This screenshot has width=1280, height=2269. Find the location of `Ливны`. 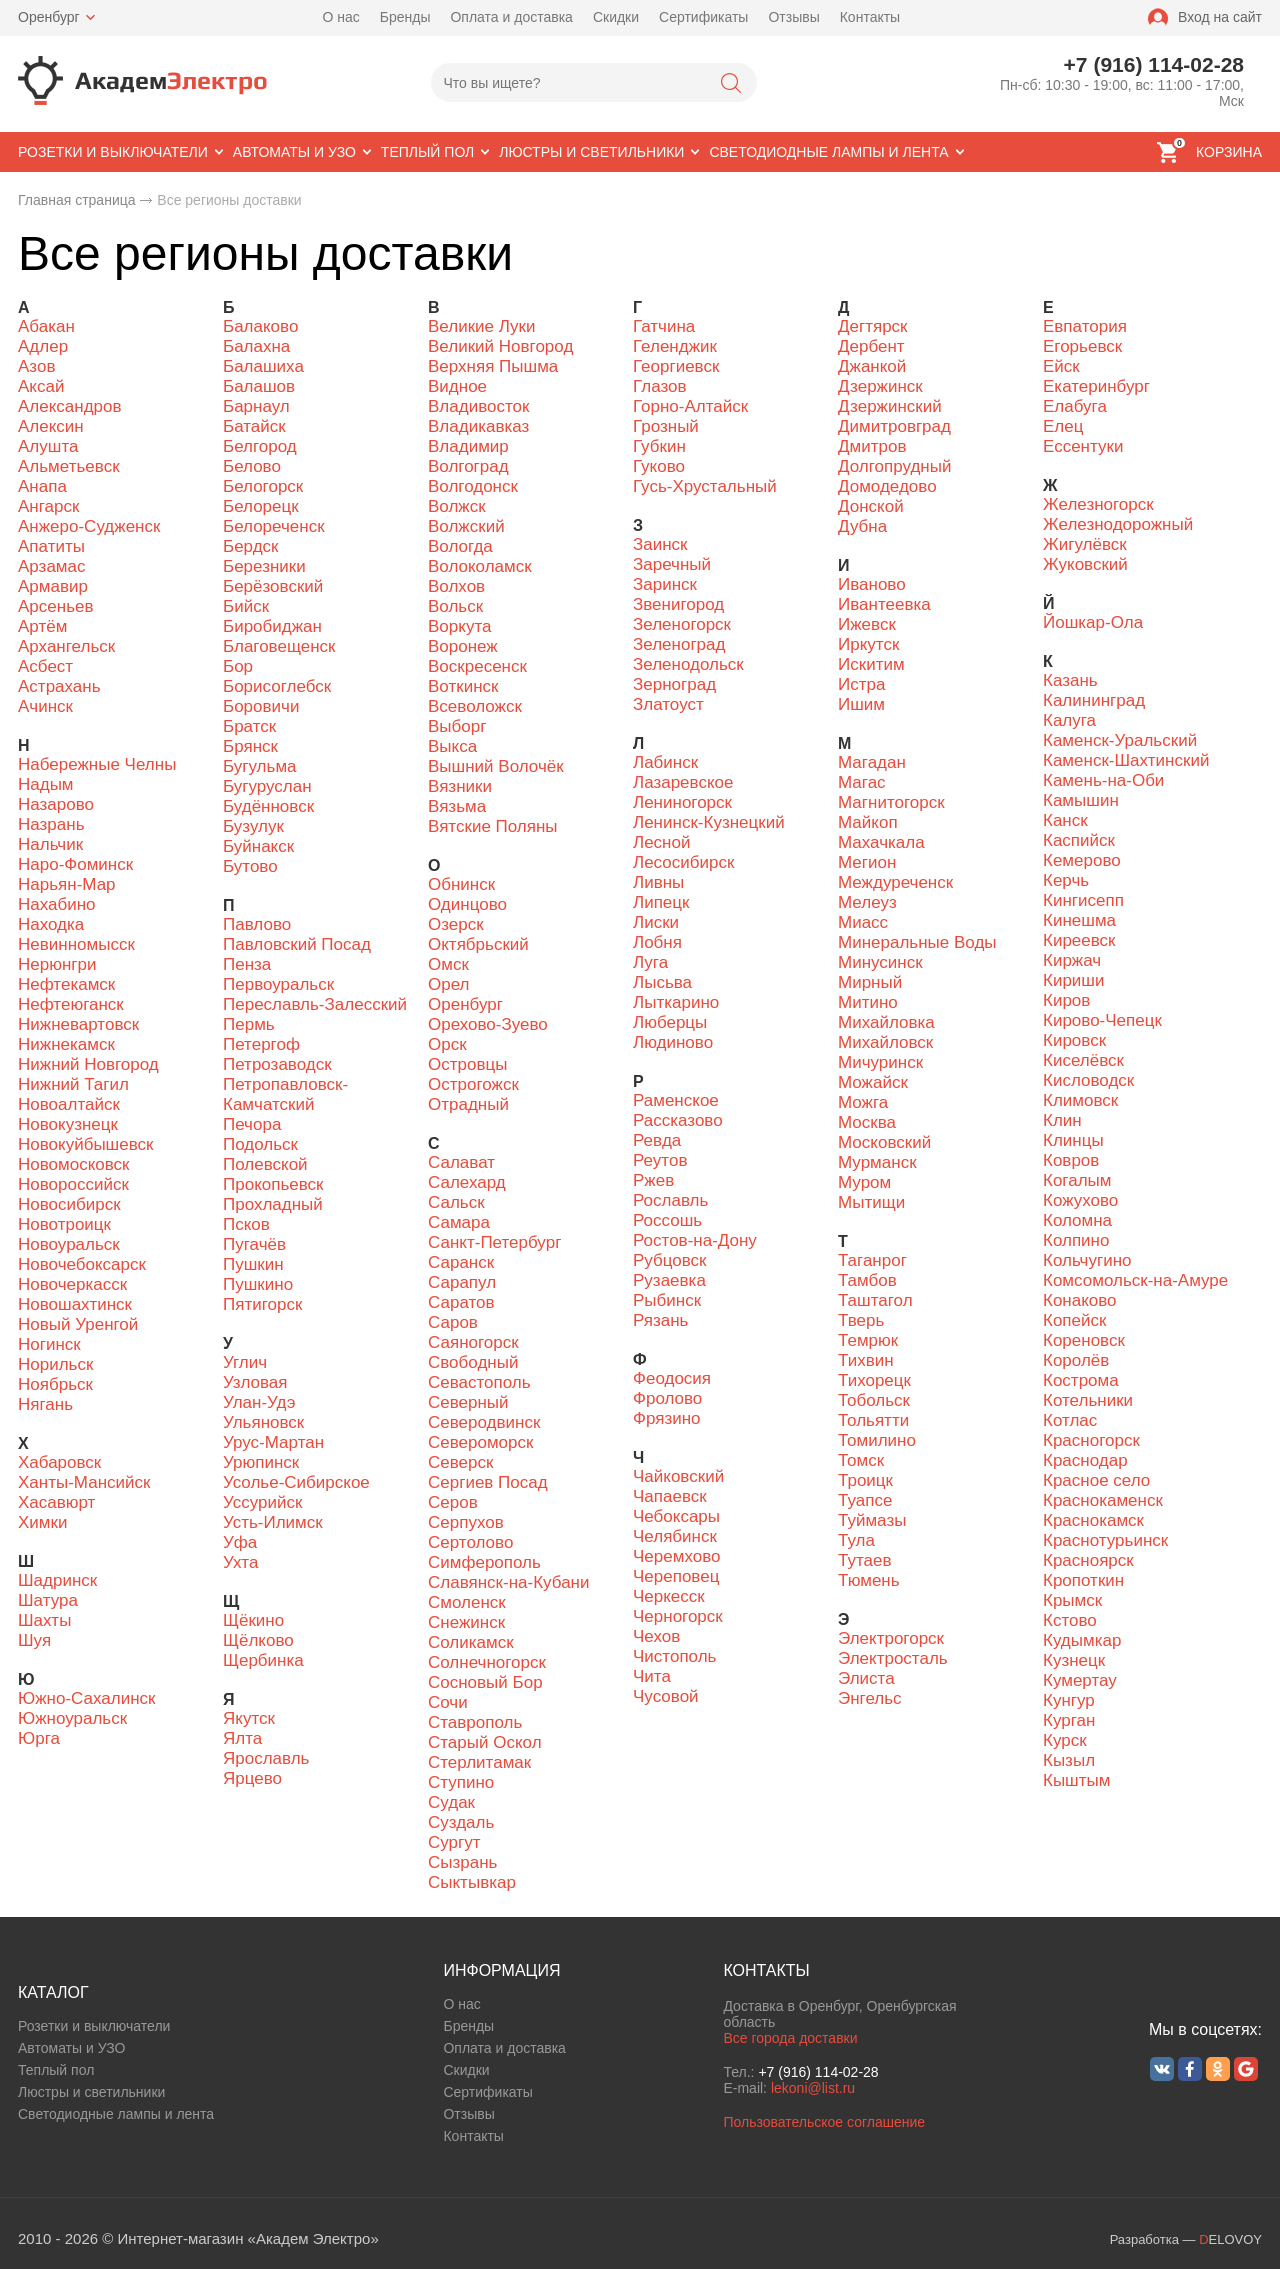

Ливны is located at coordinates (658, 882).